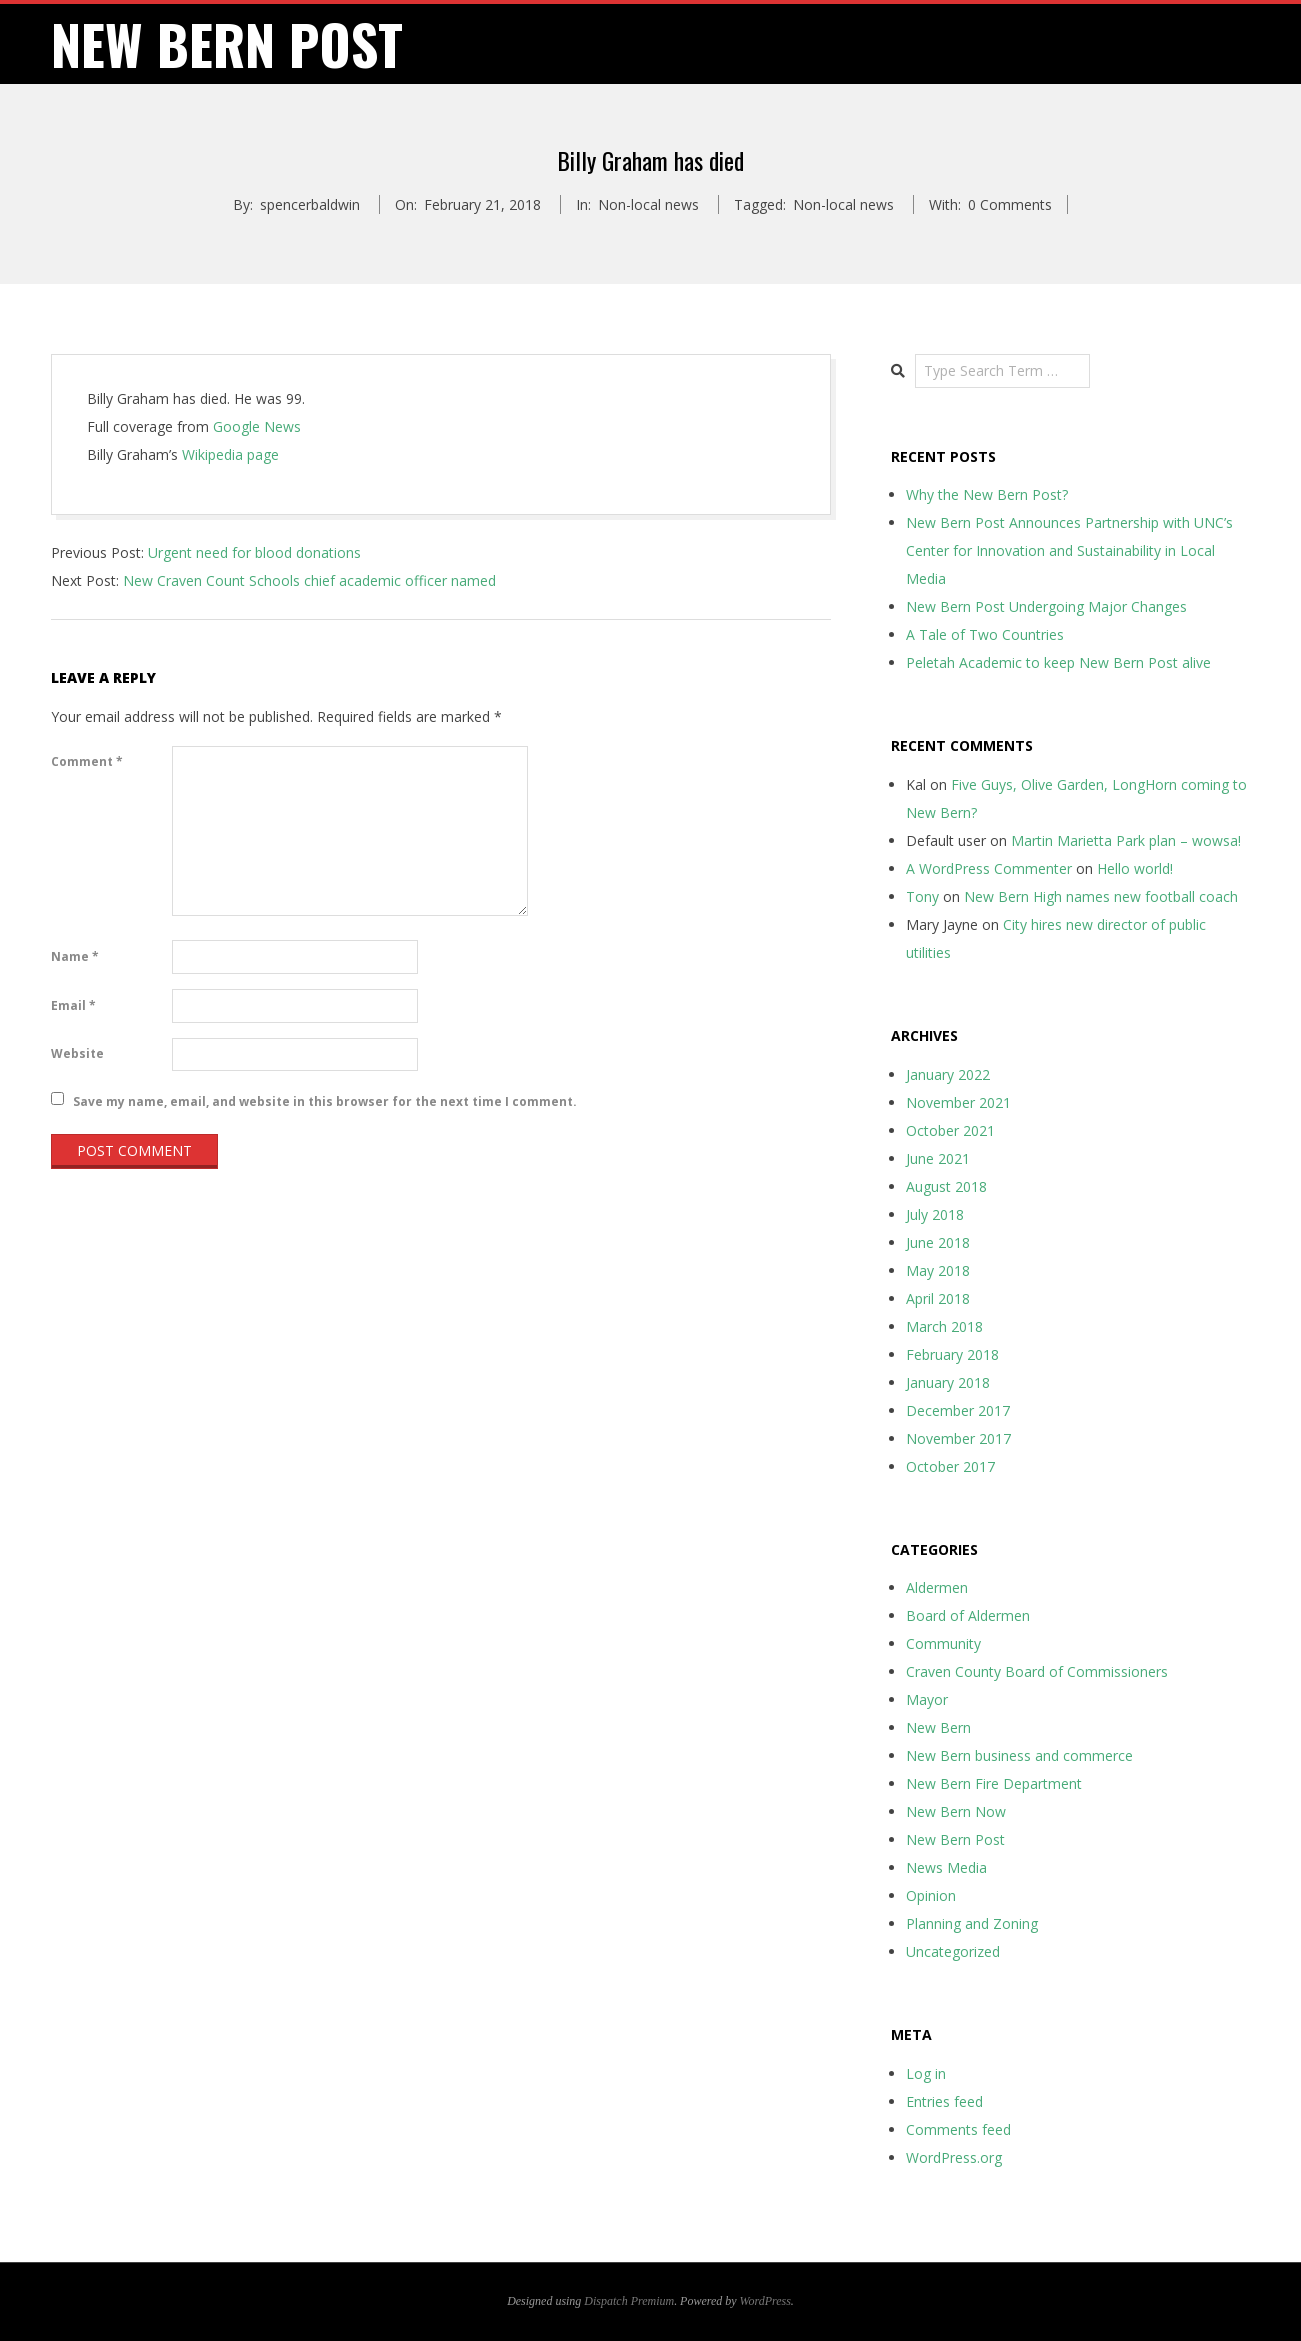  Describe the element at coordinates (87, 761) in the screenshot. I see `Comment` at that location.